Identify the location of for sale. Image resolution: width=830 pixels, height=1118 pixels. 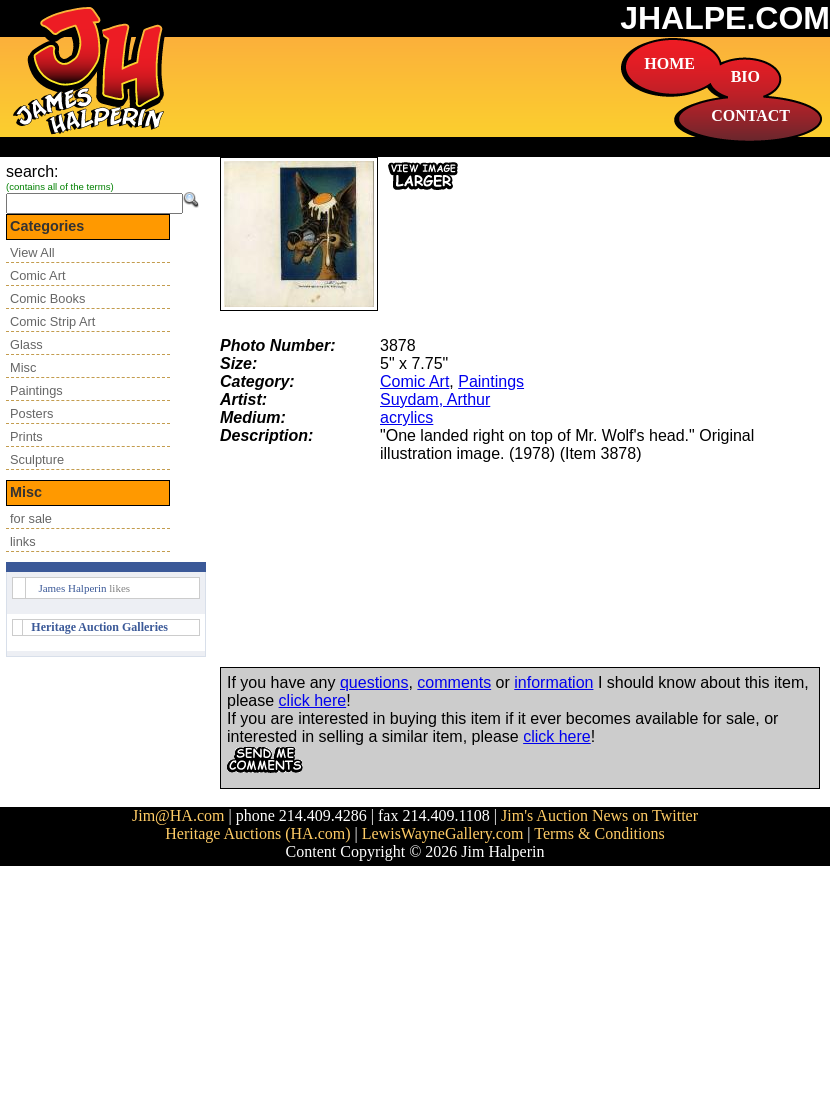
(31, 518).